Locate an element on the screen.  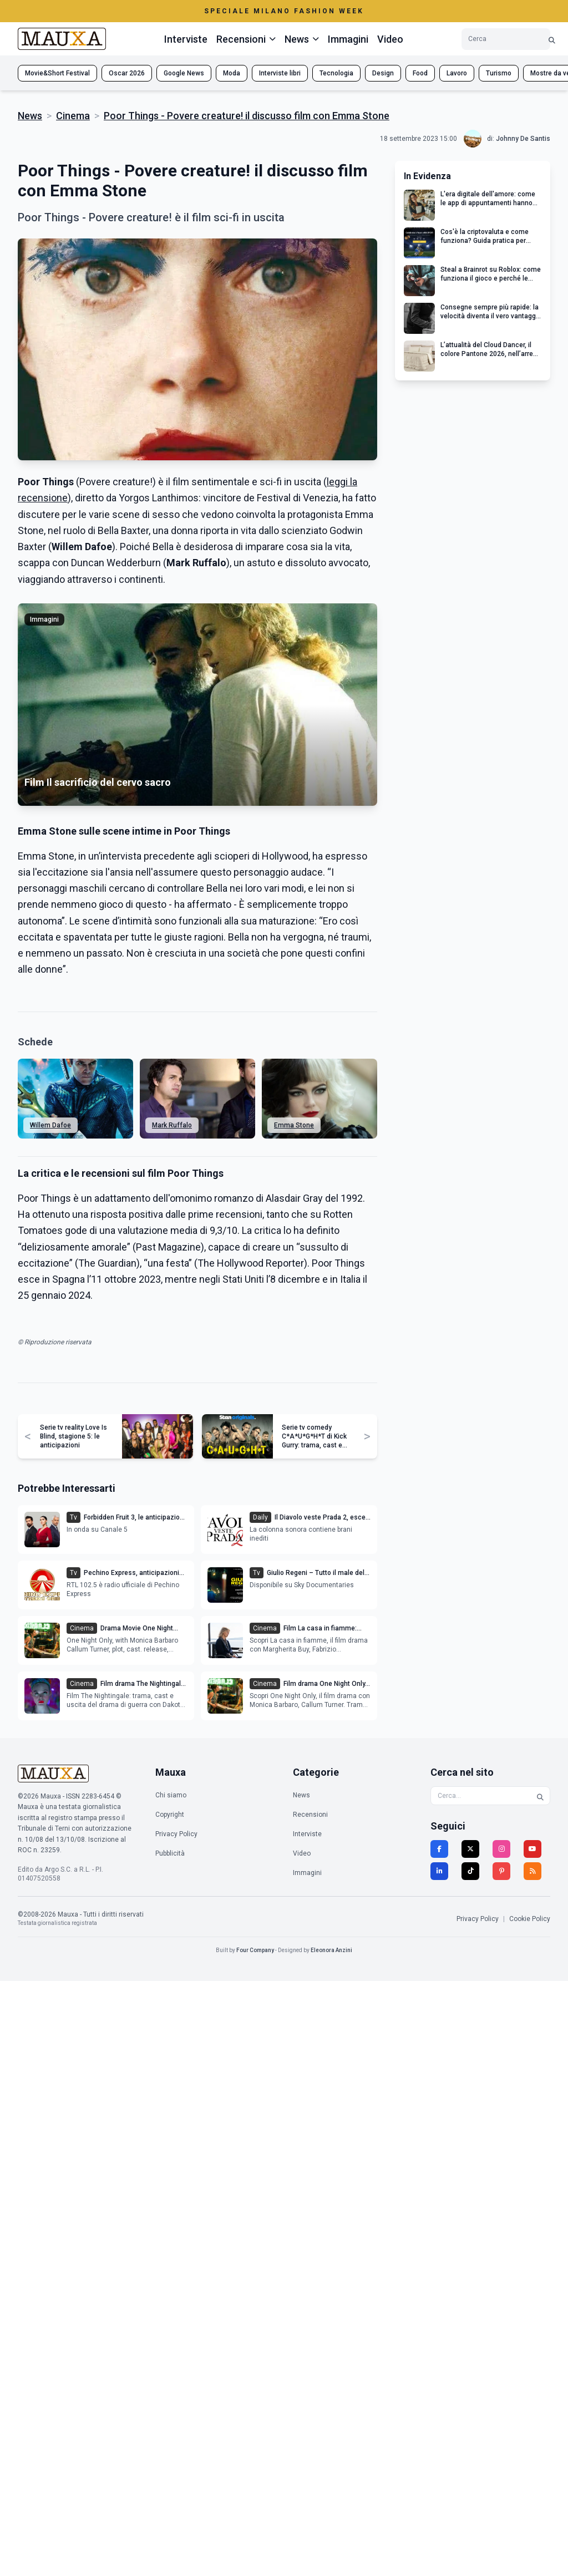
[RSS] is located at coordinates (532, 1871).